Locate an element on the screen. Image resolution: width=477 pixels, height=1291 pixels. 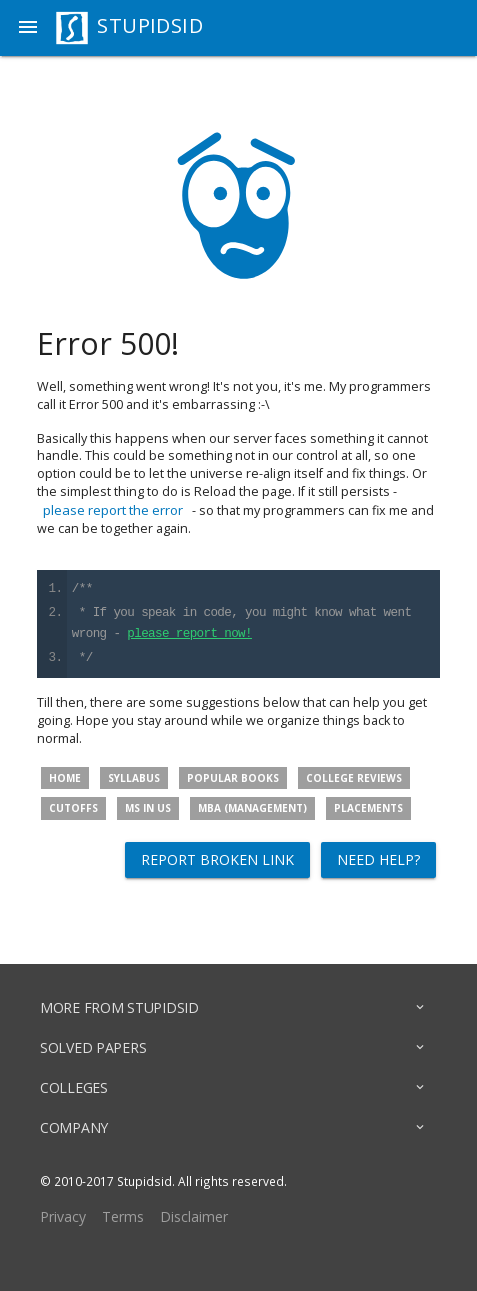
Privacy is located at coordinates (63, 1216).